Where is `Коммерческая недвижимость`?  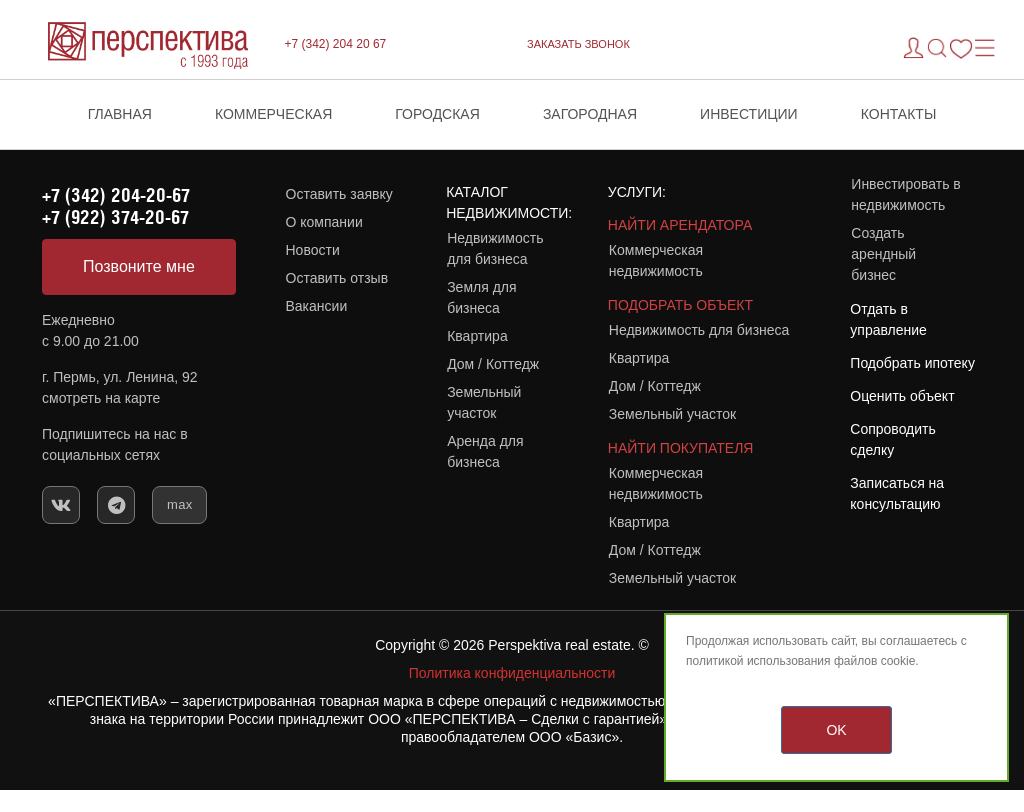
Коммерческая недвижимость is located at coordinates (656, 260).